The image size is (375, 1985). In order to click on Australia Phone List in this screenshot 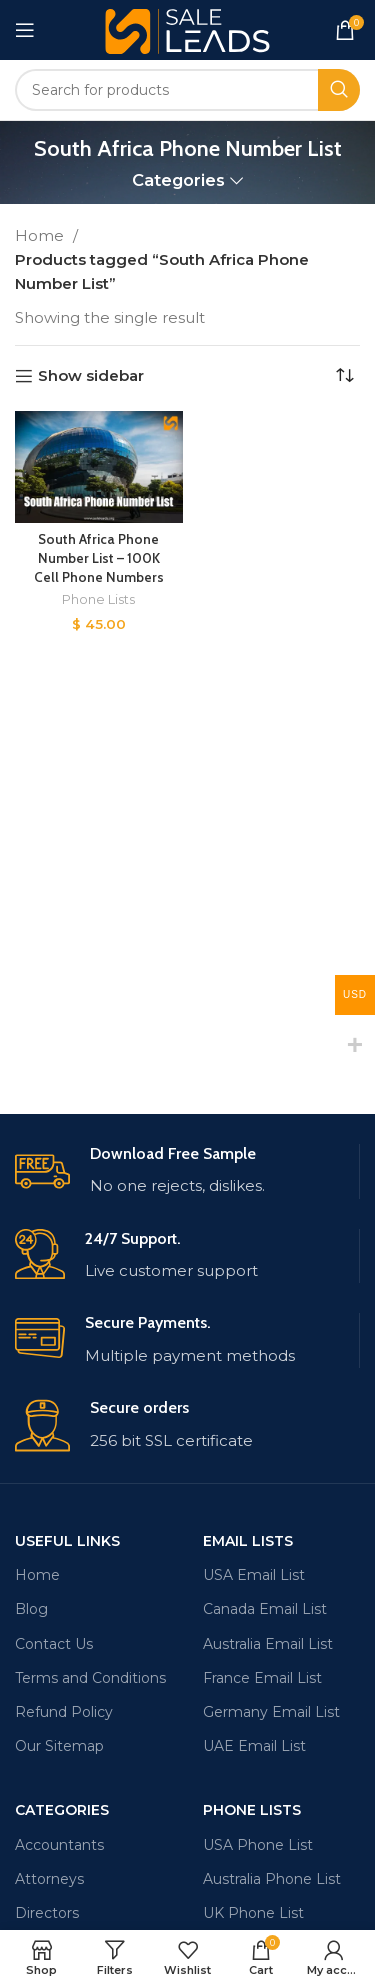, I will do `click(272, 1879)`.